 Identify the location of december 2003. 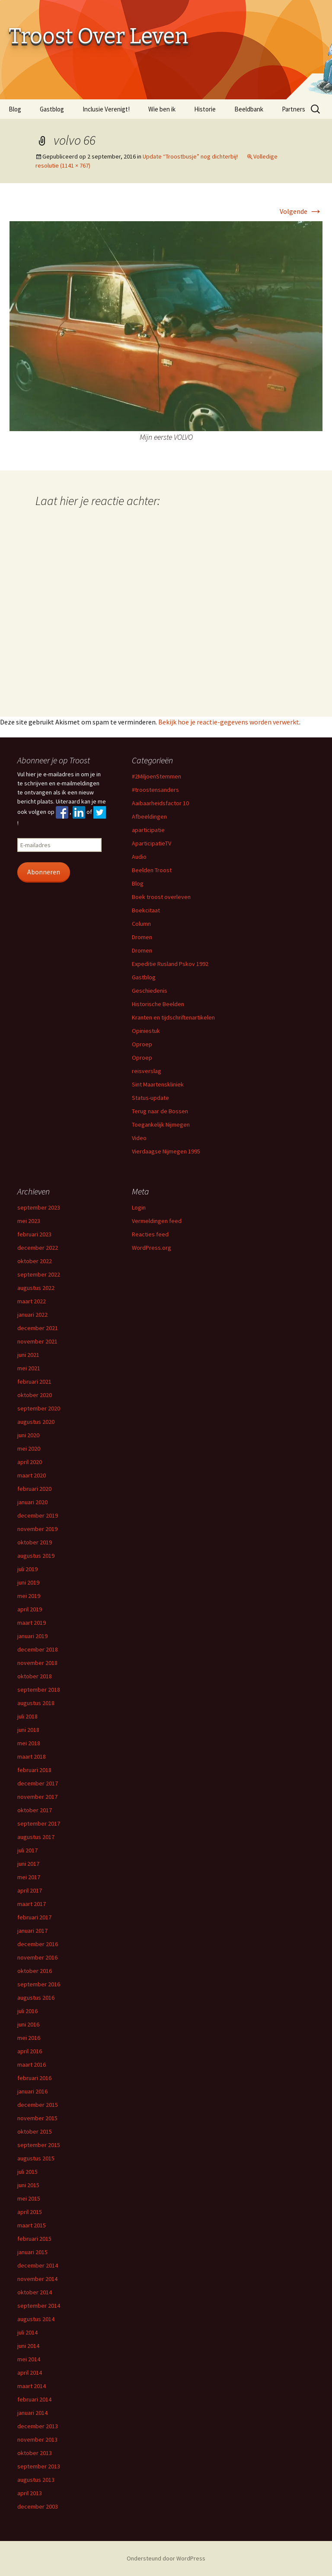
(37, 2506).